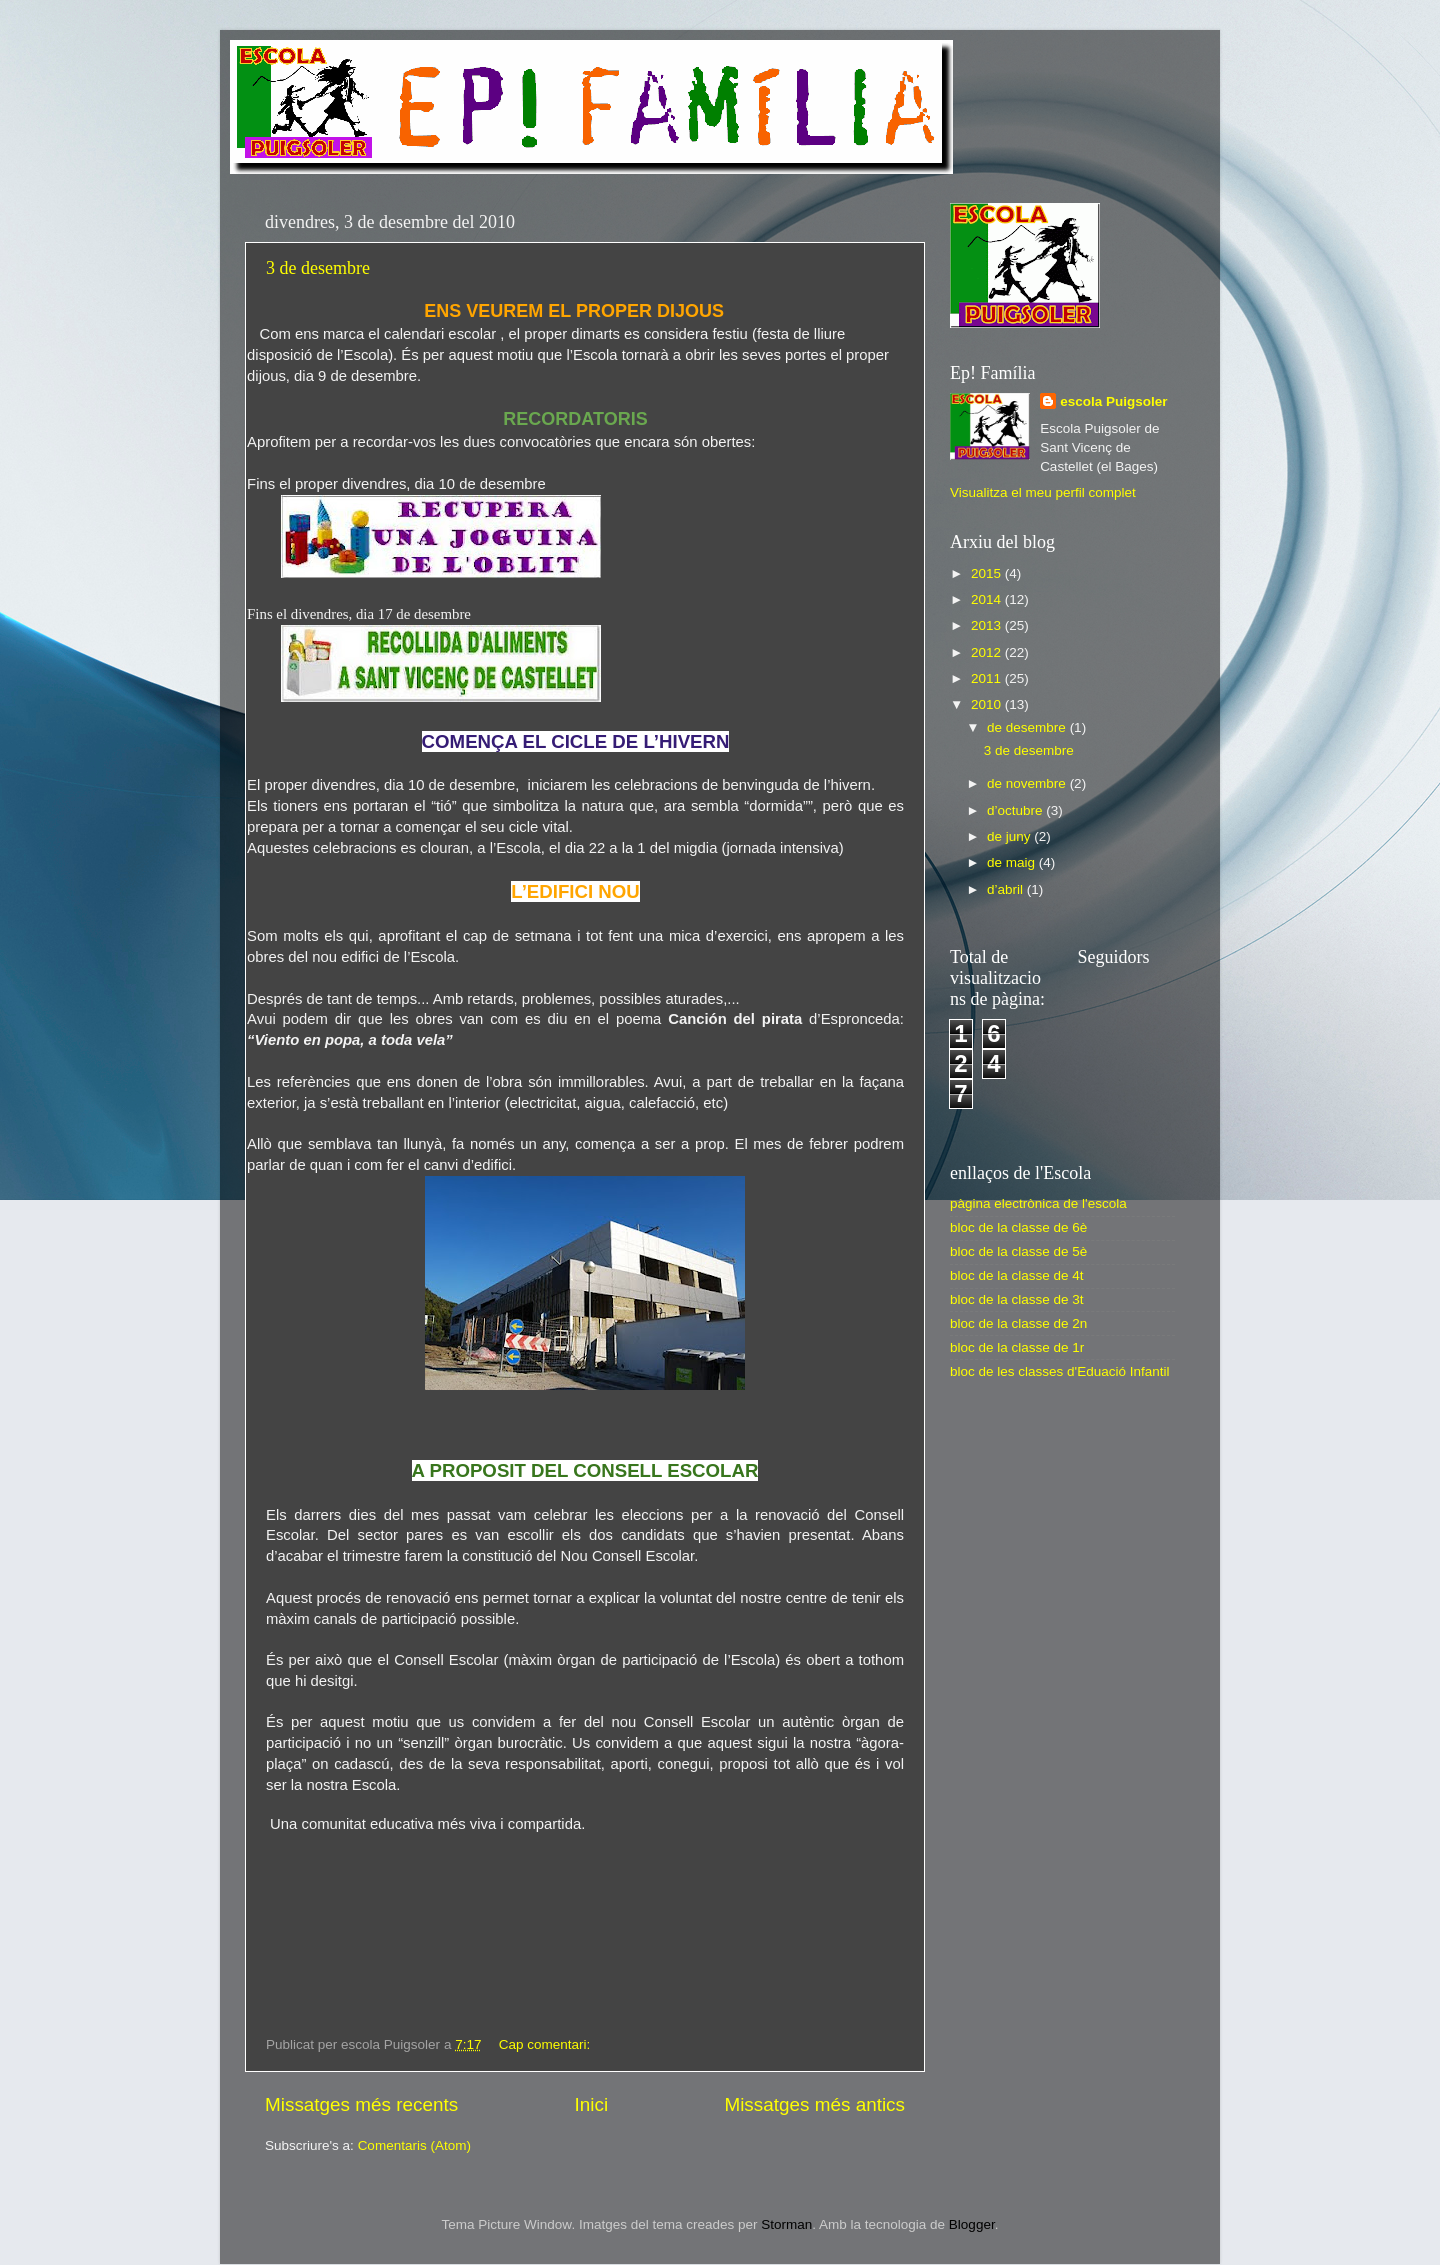 The width and height of the screenshot is (1440, 2265). What do you see at coordinates (988, 678) in the screenshot?
I see `2011` at bounding box center [988, 678].